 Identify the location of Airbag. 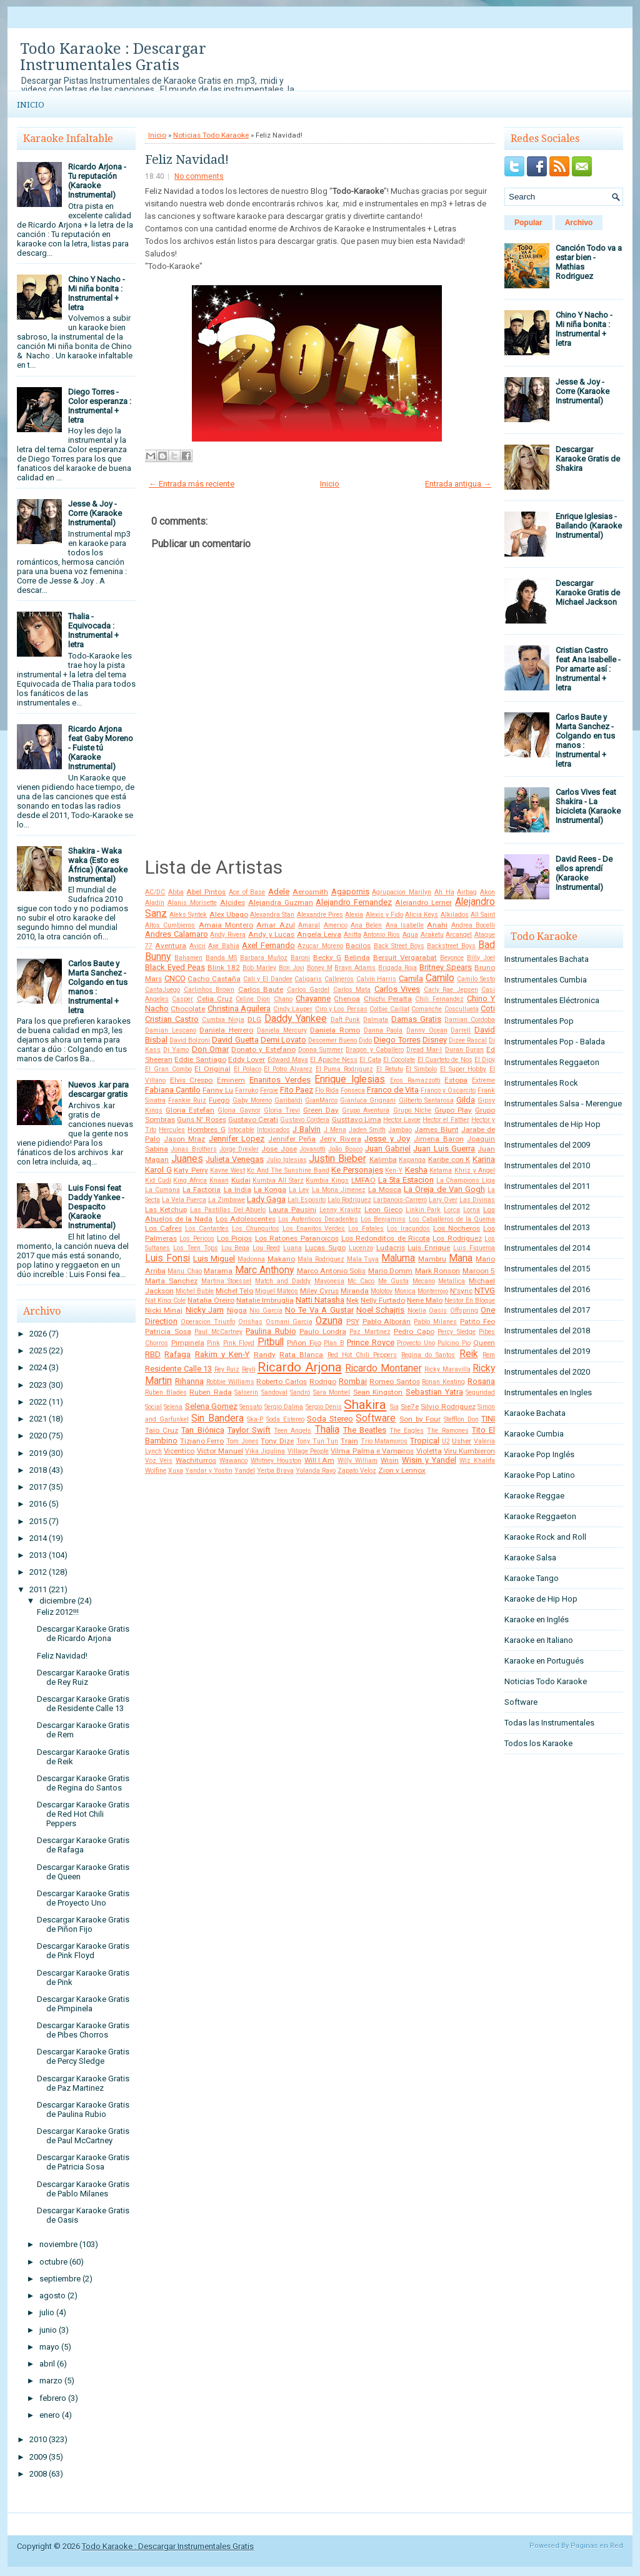
(467, 892).